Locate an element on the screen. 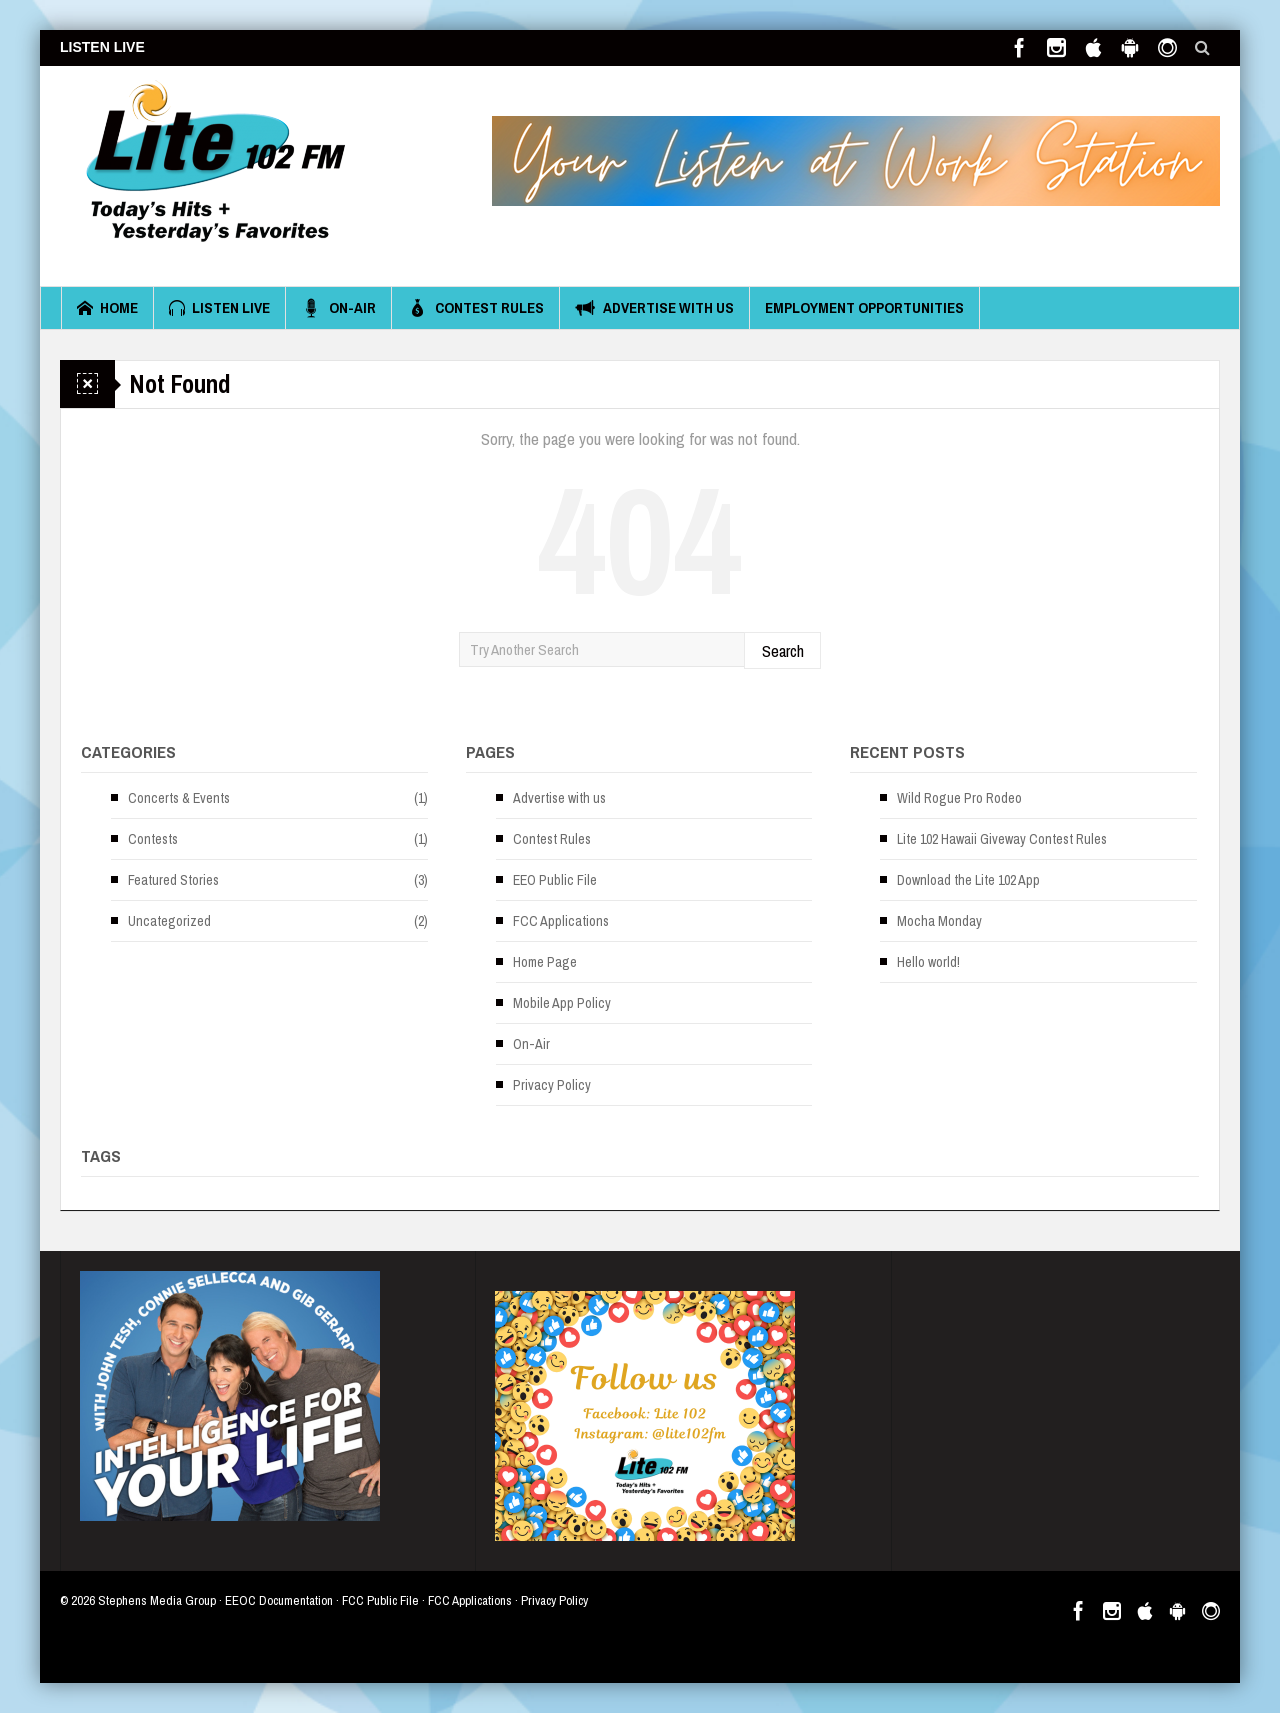 This screenshot has width=1280, height=1713. Lite 102 Hawaii Giveway Contest Rules is located at coordinates (1002, 839).